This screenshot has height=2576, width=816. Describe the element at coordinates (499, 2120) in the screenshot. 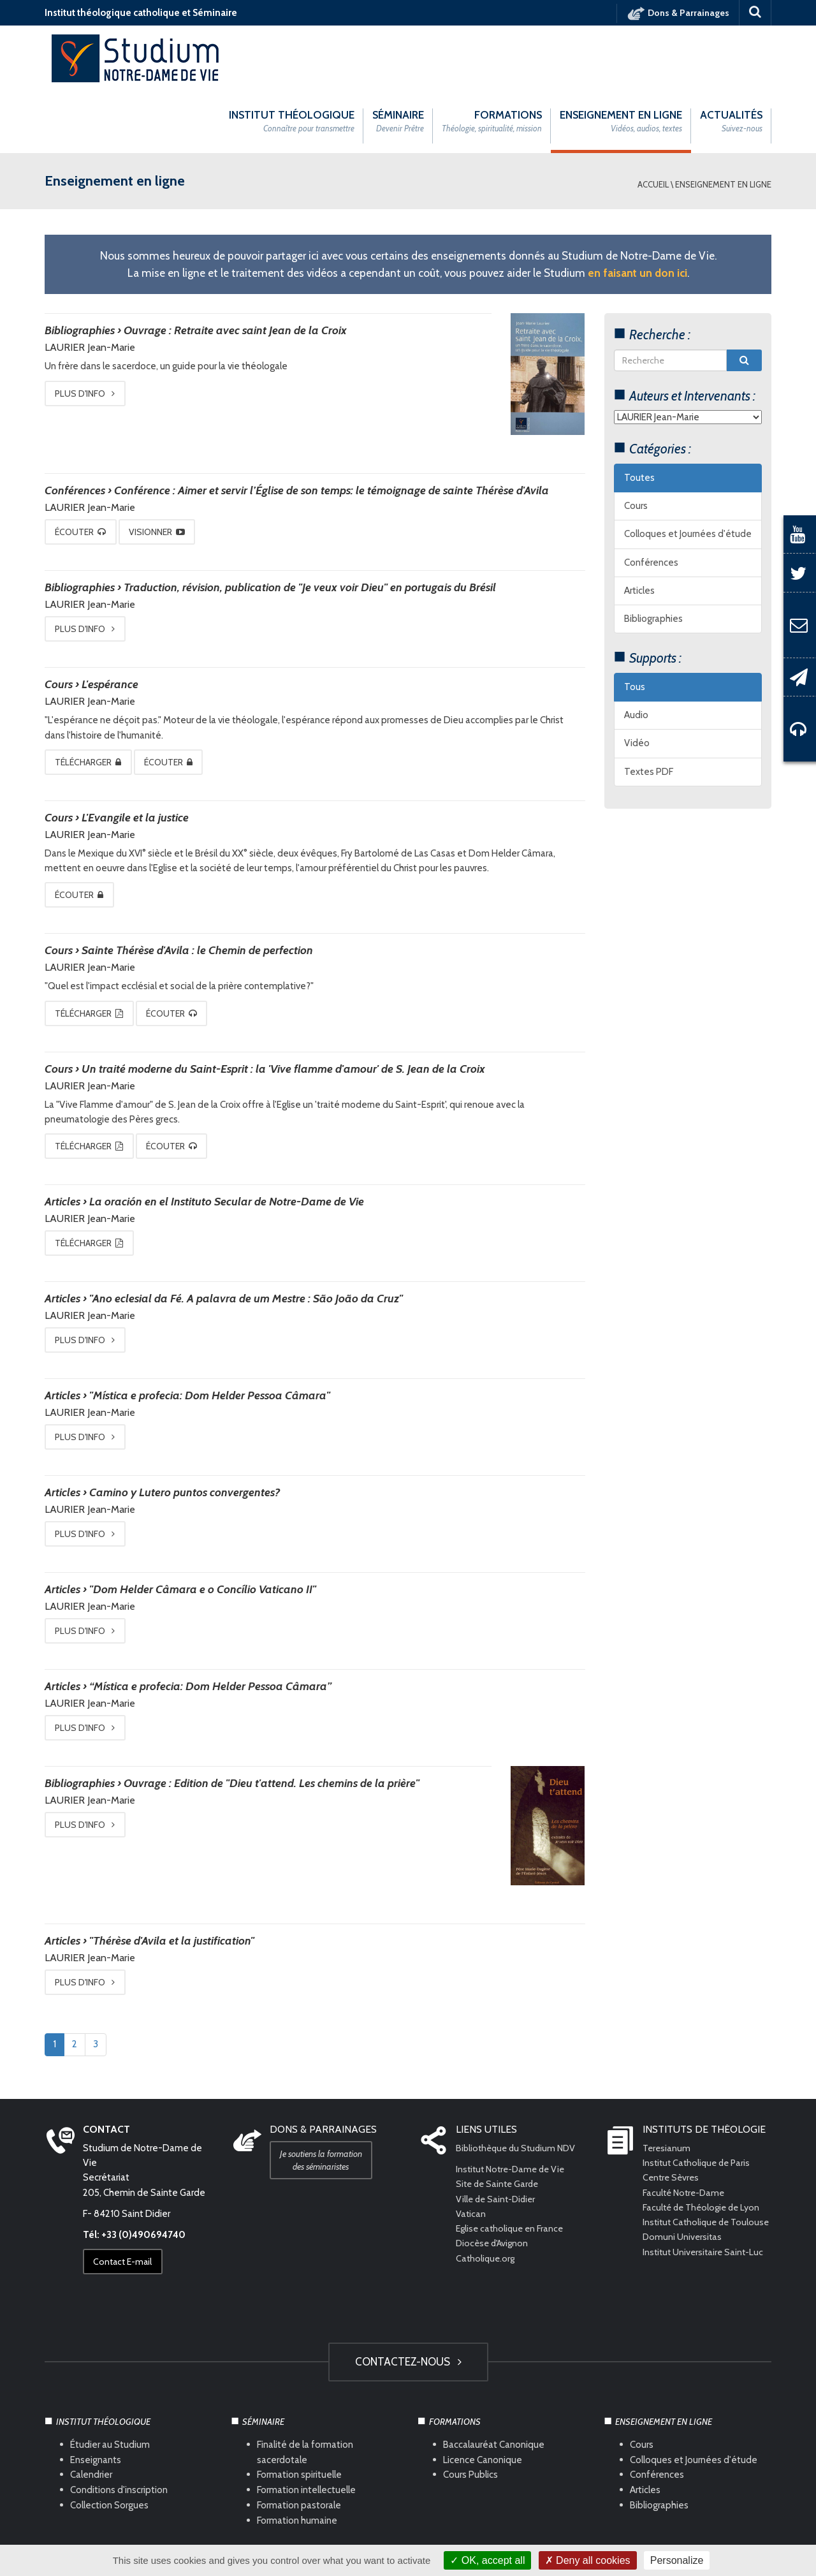

I see `Site de Sainte Garde` at that location.